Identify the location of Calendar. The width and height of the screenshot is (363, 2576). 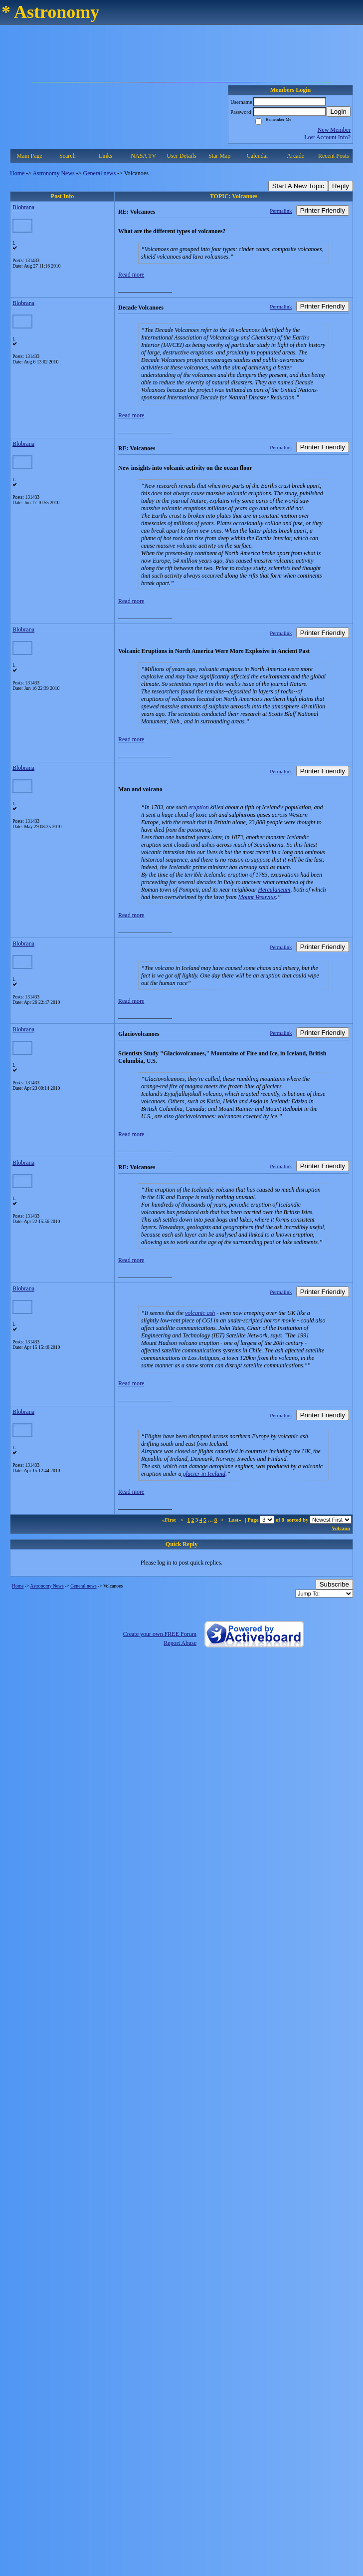
(257, 155).